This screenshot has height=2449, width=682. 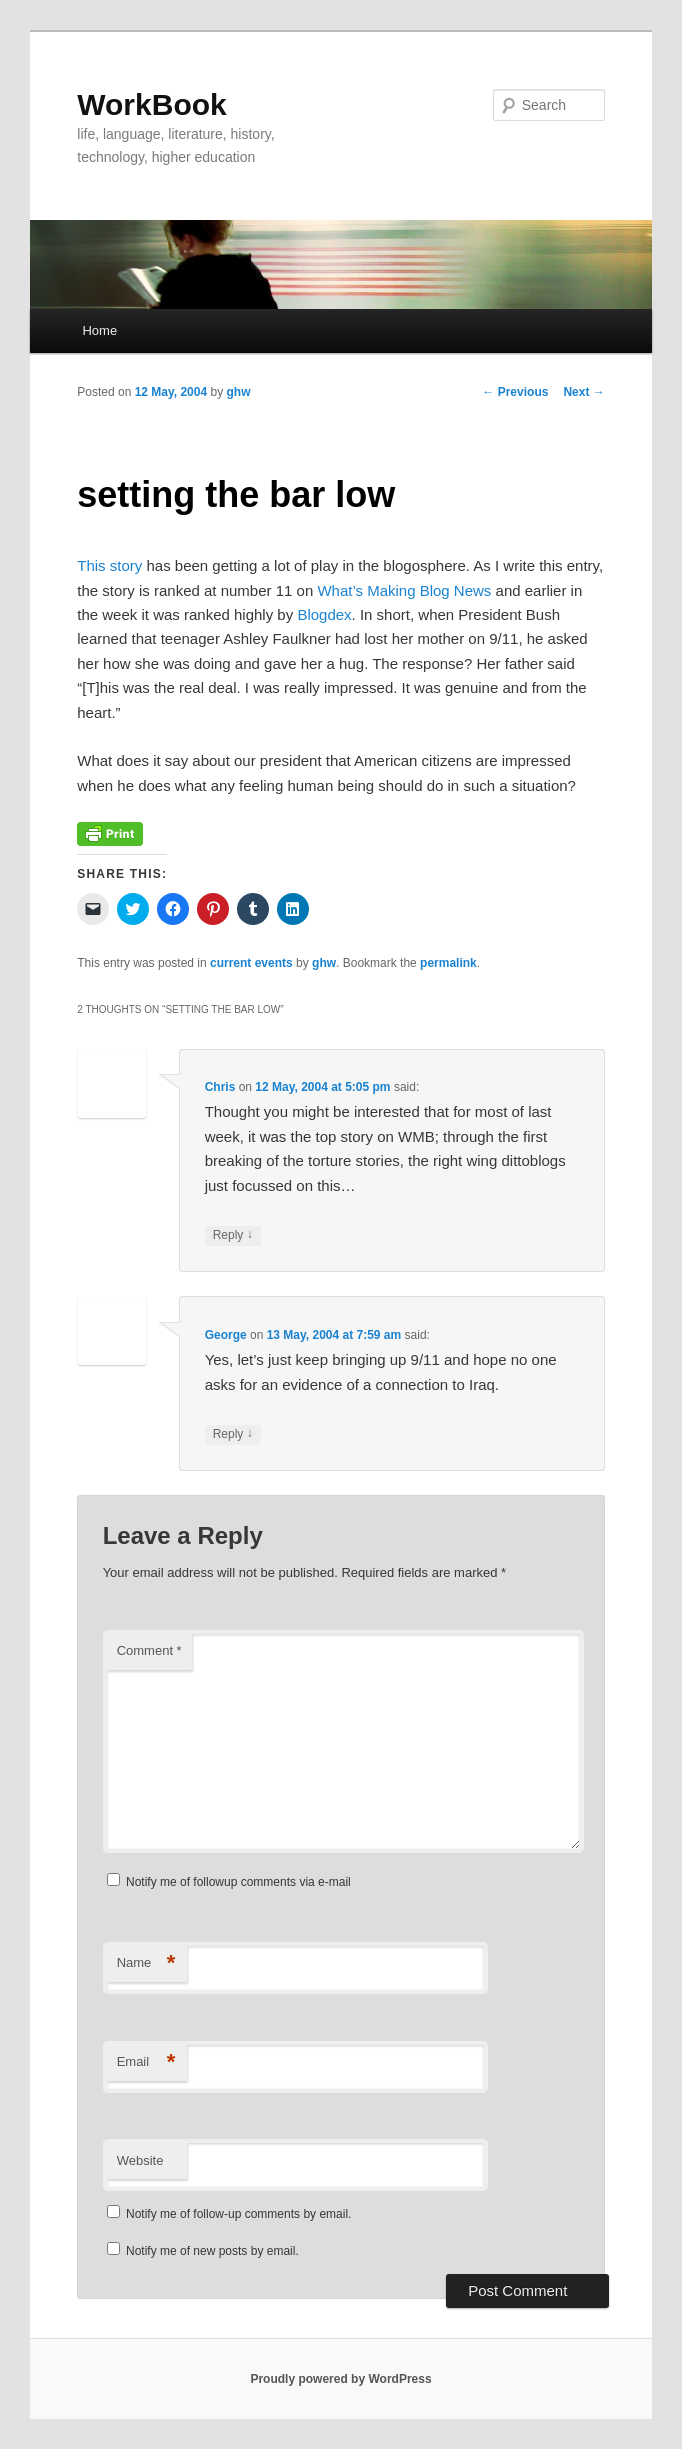 I want to click on Reply [Reply to George], so click(x=233, y=1434).